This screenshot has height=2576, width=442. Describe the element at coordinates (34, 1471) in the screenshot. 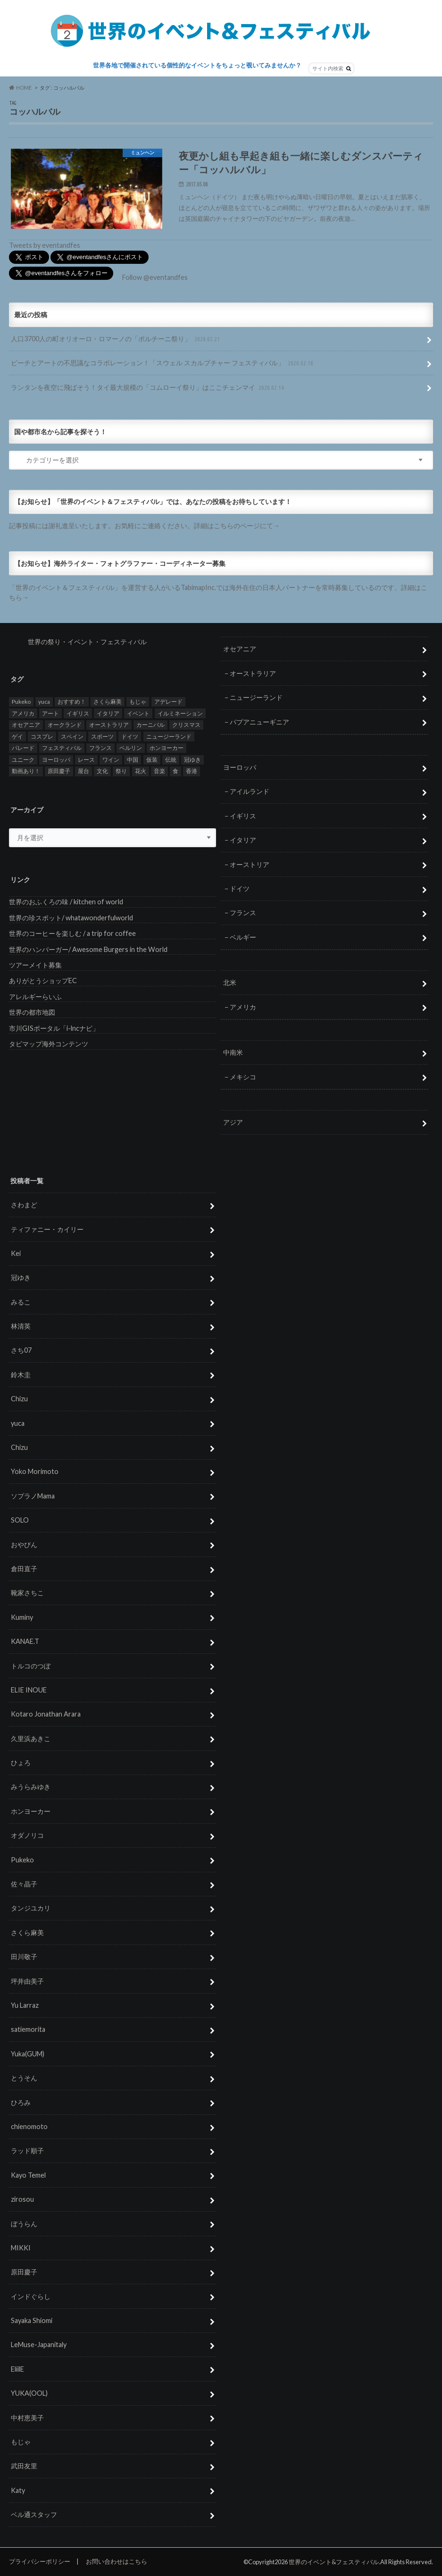

I see `Yoko Morimoto` at that location.